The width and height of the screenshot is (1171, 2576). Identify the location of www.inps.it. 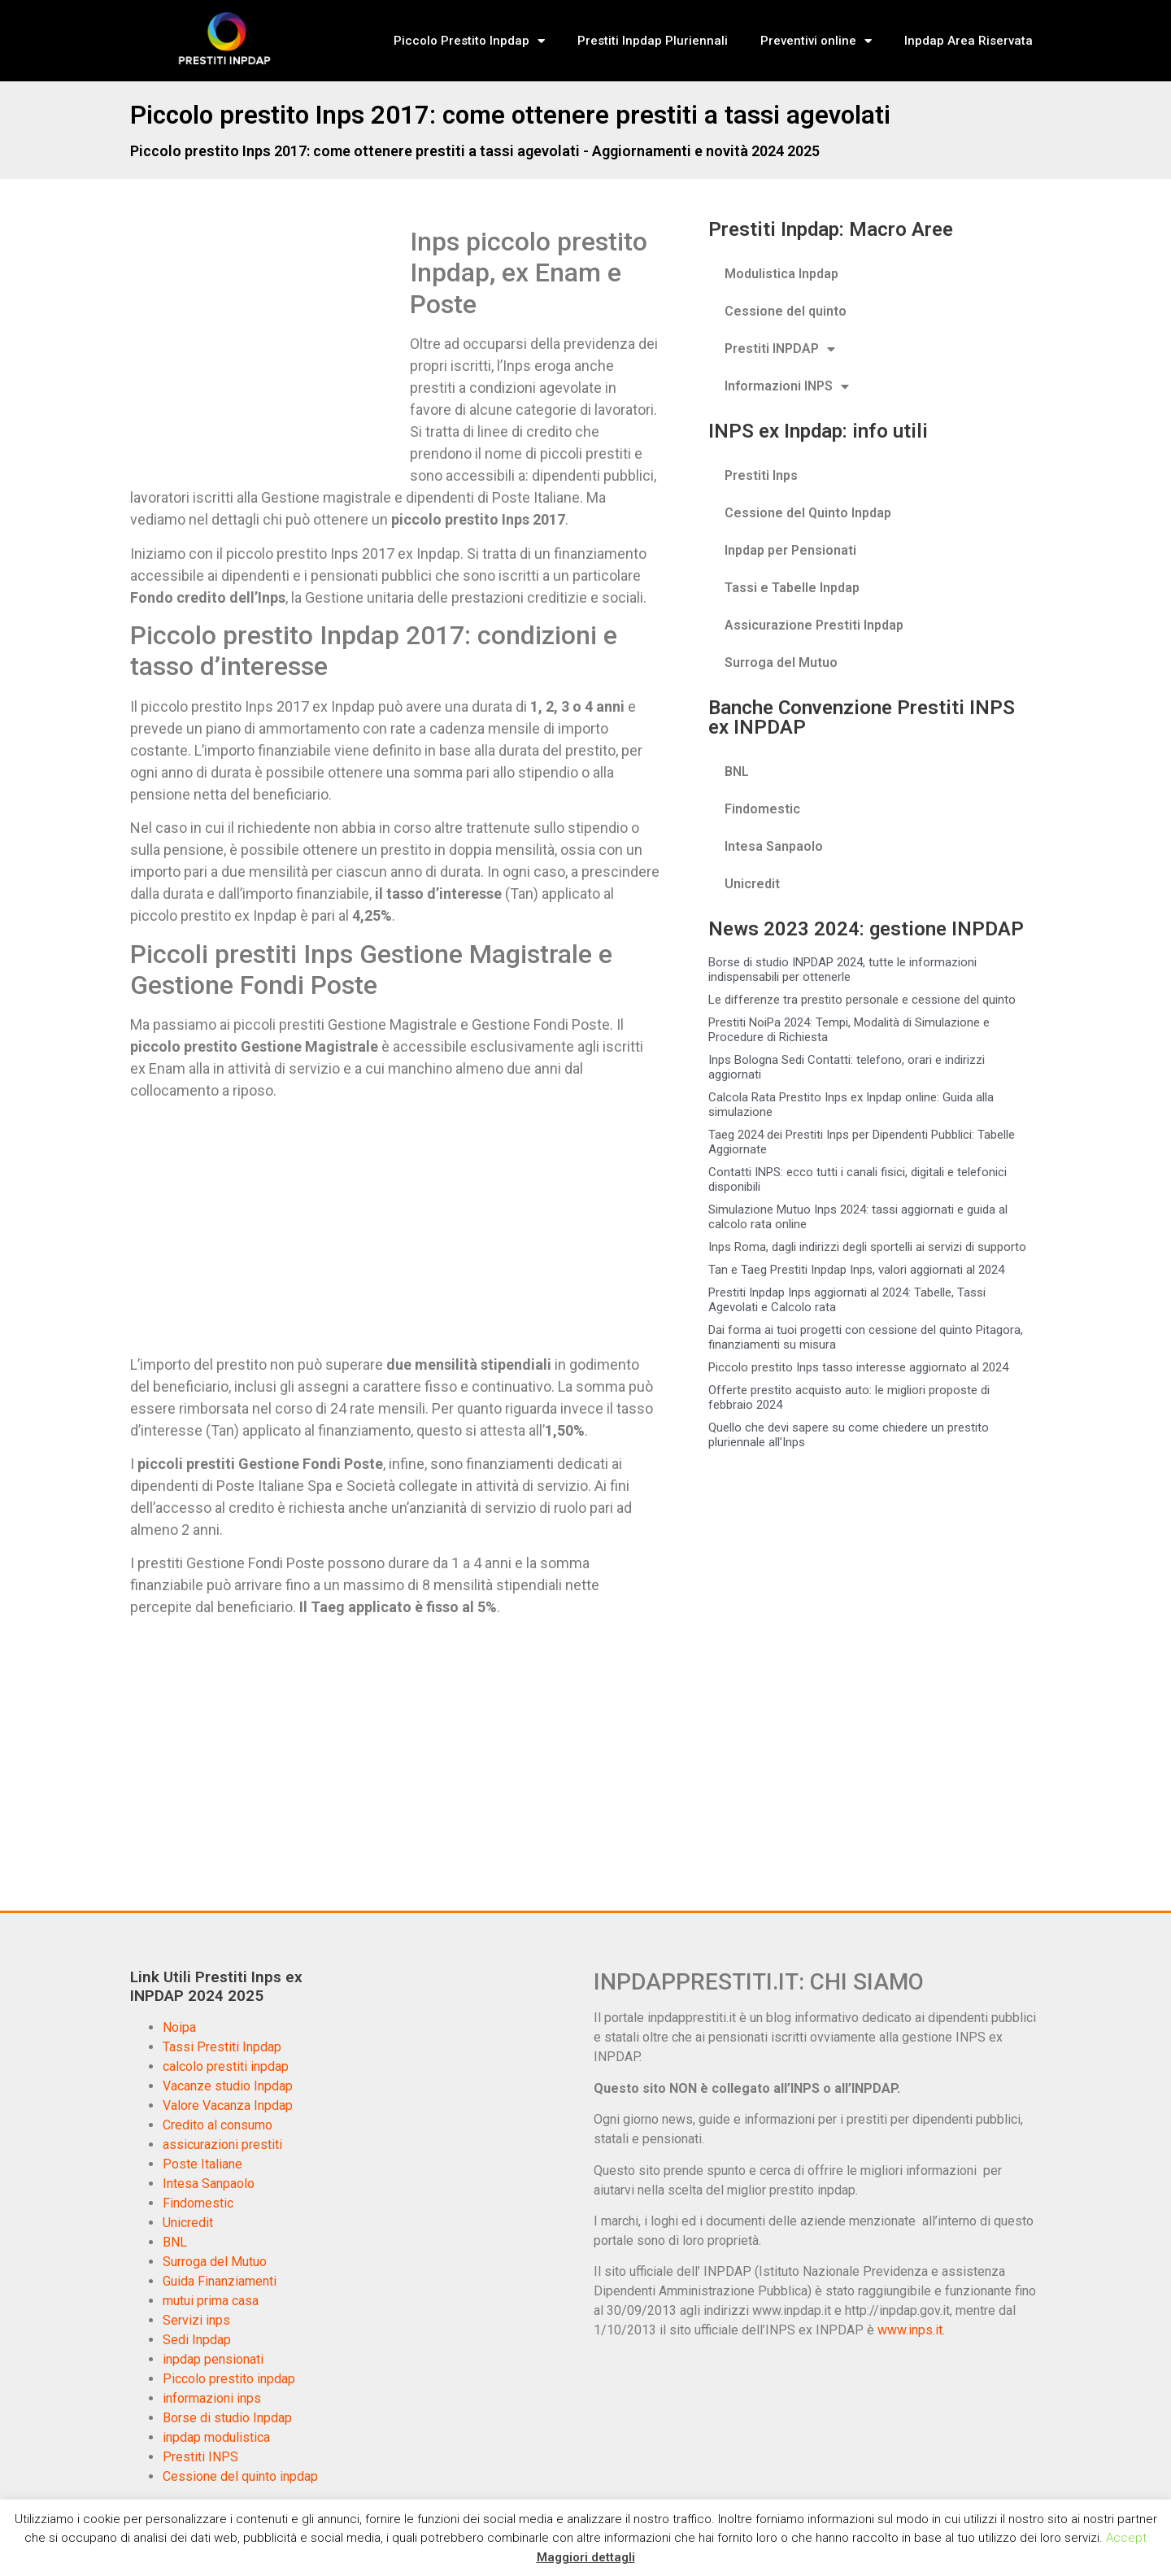
(909, 2330).